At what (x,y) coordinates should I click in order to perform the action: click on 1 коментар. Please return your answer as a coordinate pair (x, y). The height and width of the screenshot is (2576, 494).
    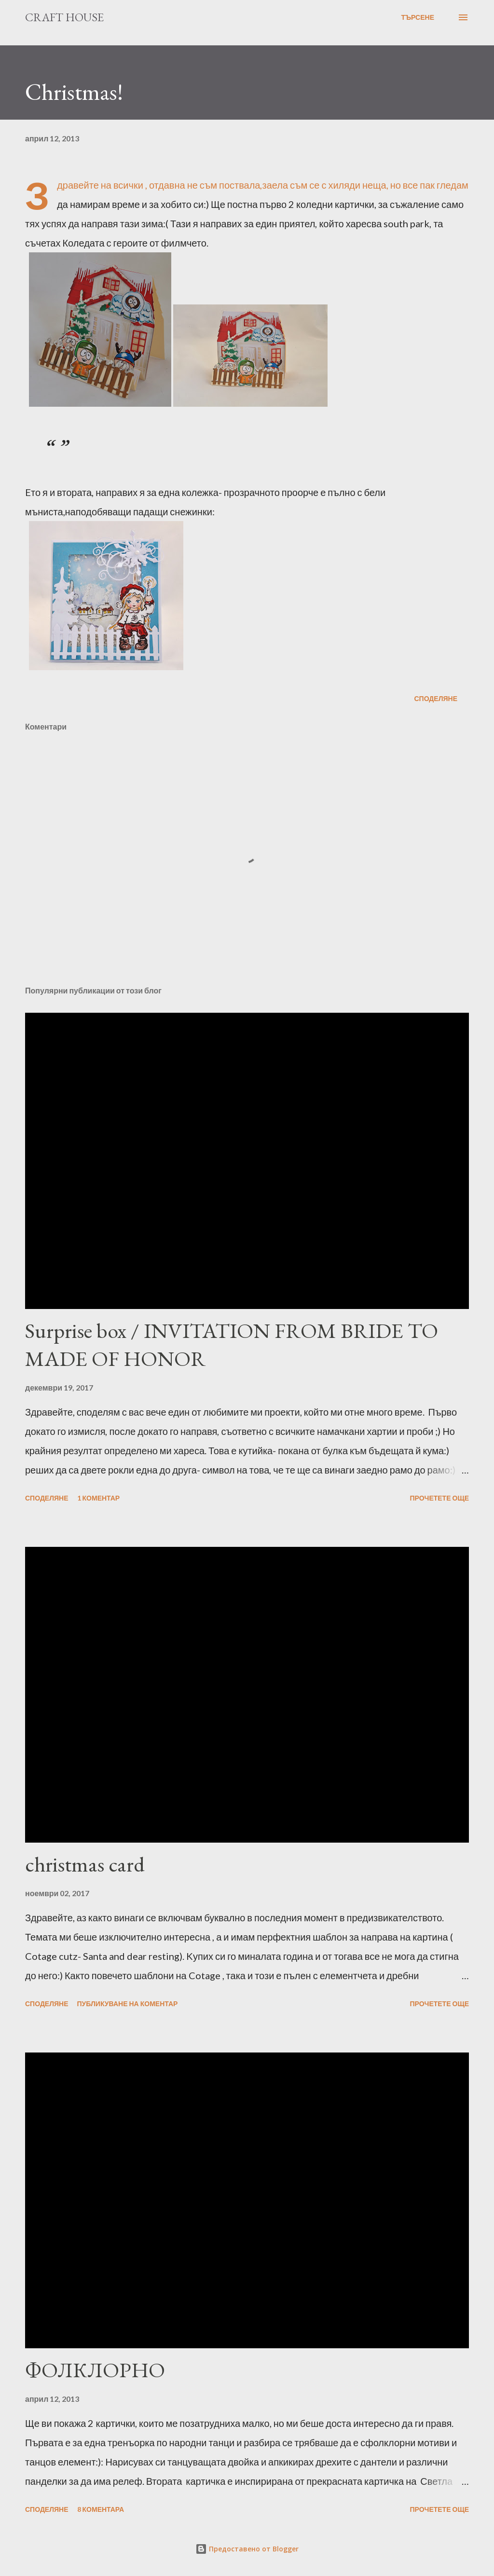
    Looking at the image, I should click on (98, 1498).